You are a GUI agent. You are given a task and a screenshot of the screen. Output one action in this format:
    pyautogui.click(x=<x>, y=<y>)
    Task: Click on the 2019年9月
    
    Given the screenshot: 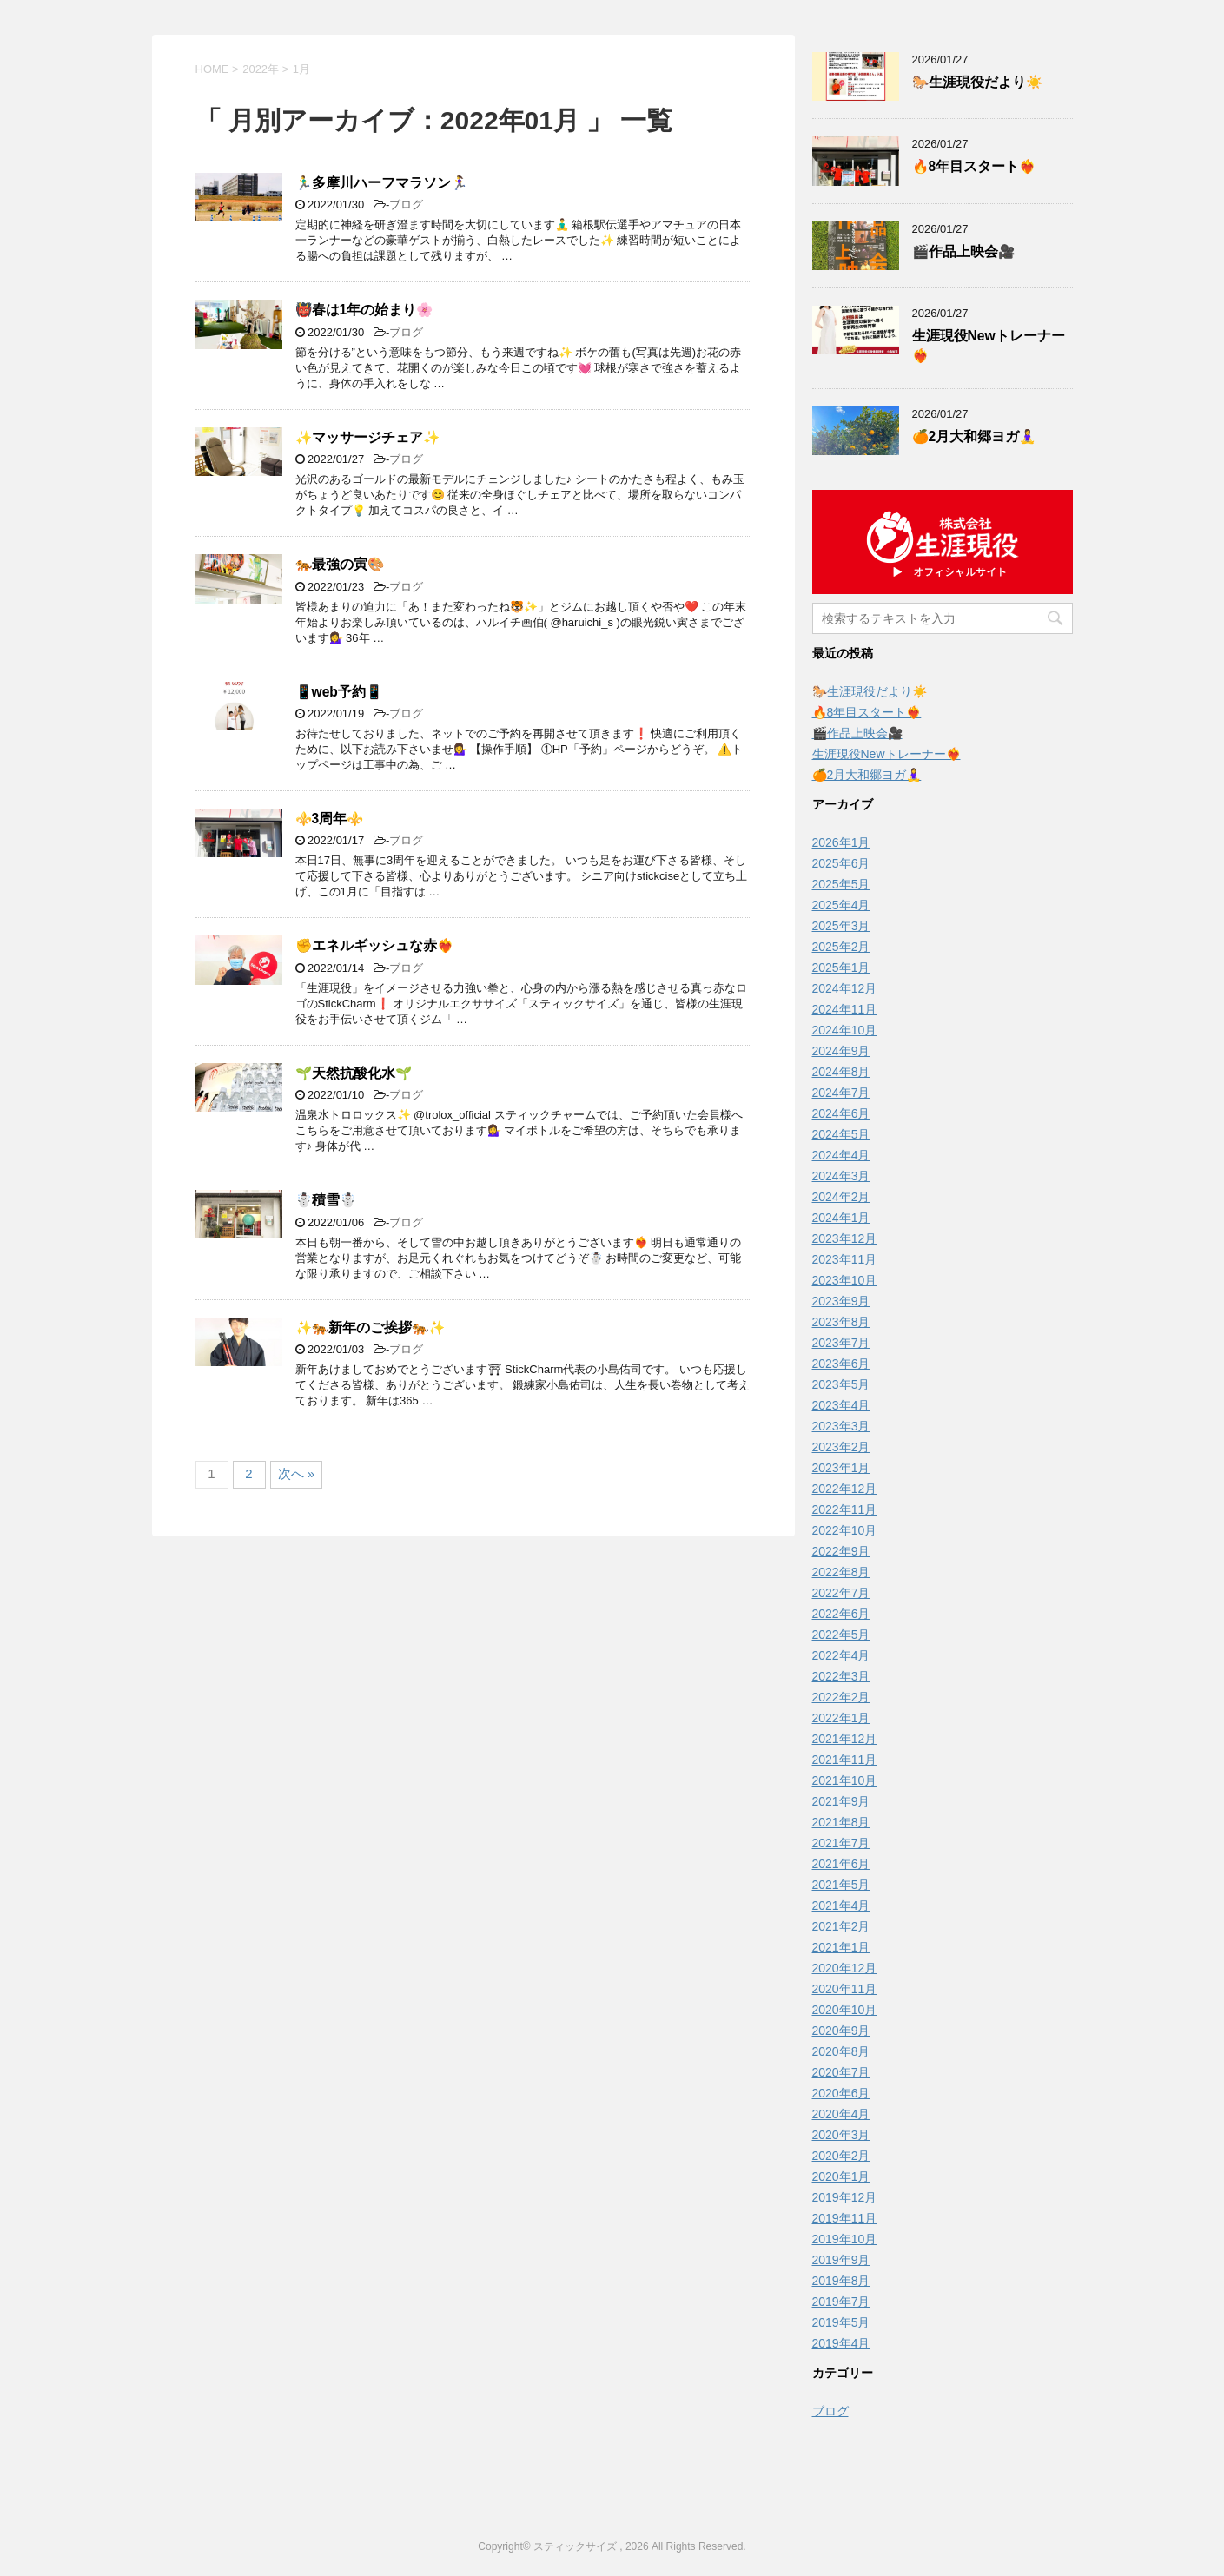 What is the action you would take?
    pyautogui.click(x=841, y=2260)
    